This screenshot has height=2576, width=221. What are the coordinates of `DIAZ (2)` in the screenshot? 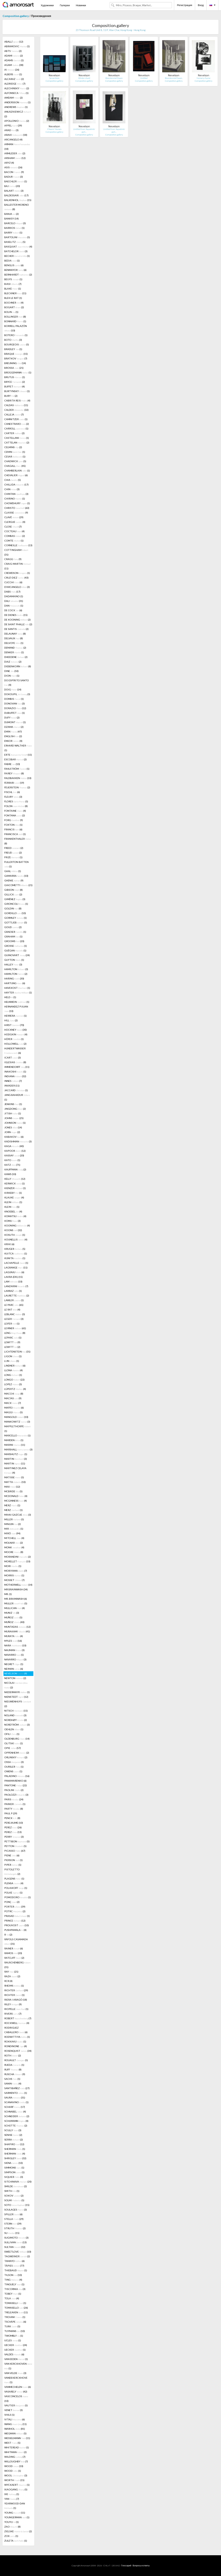 It's located at (12, 661).